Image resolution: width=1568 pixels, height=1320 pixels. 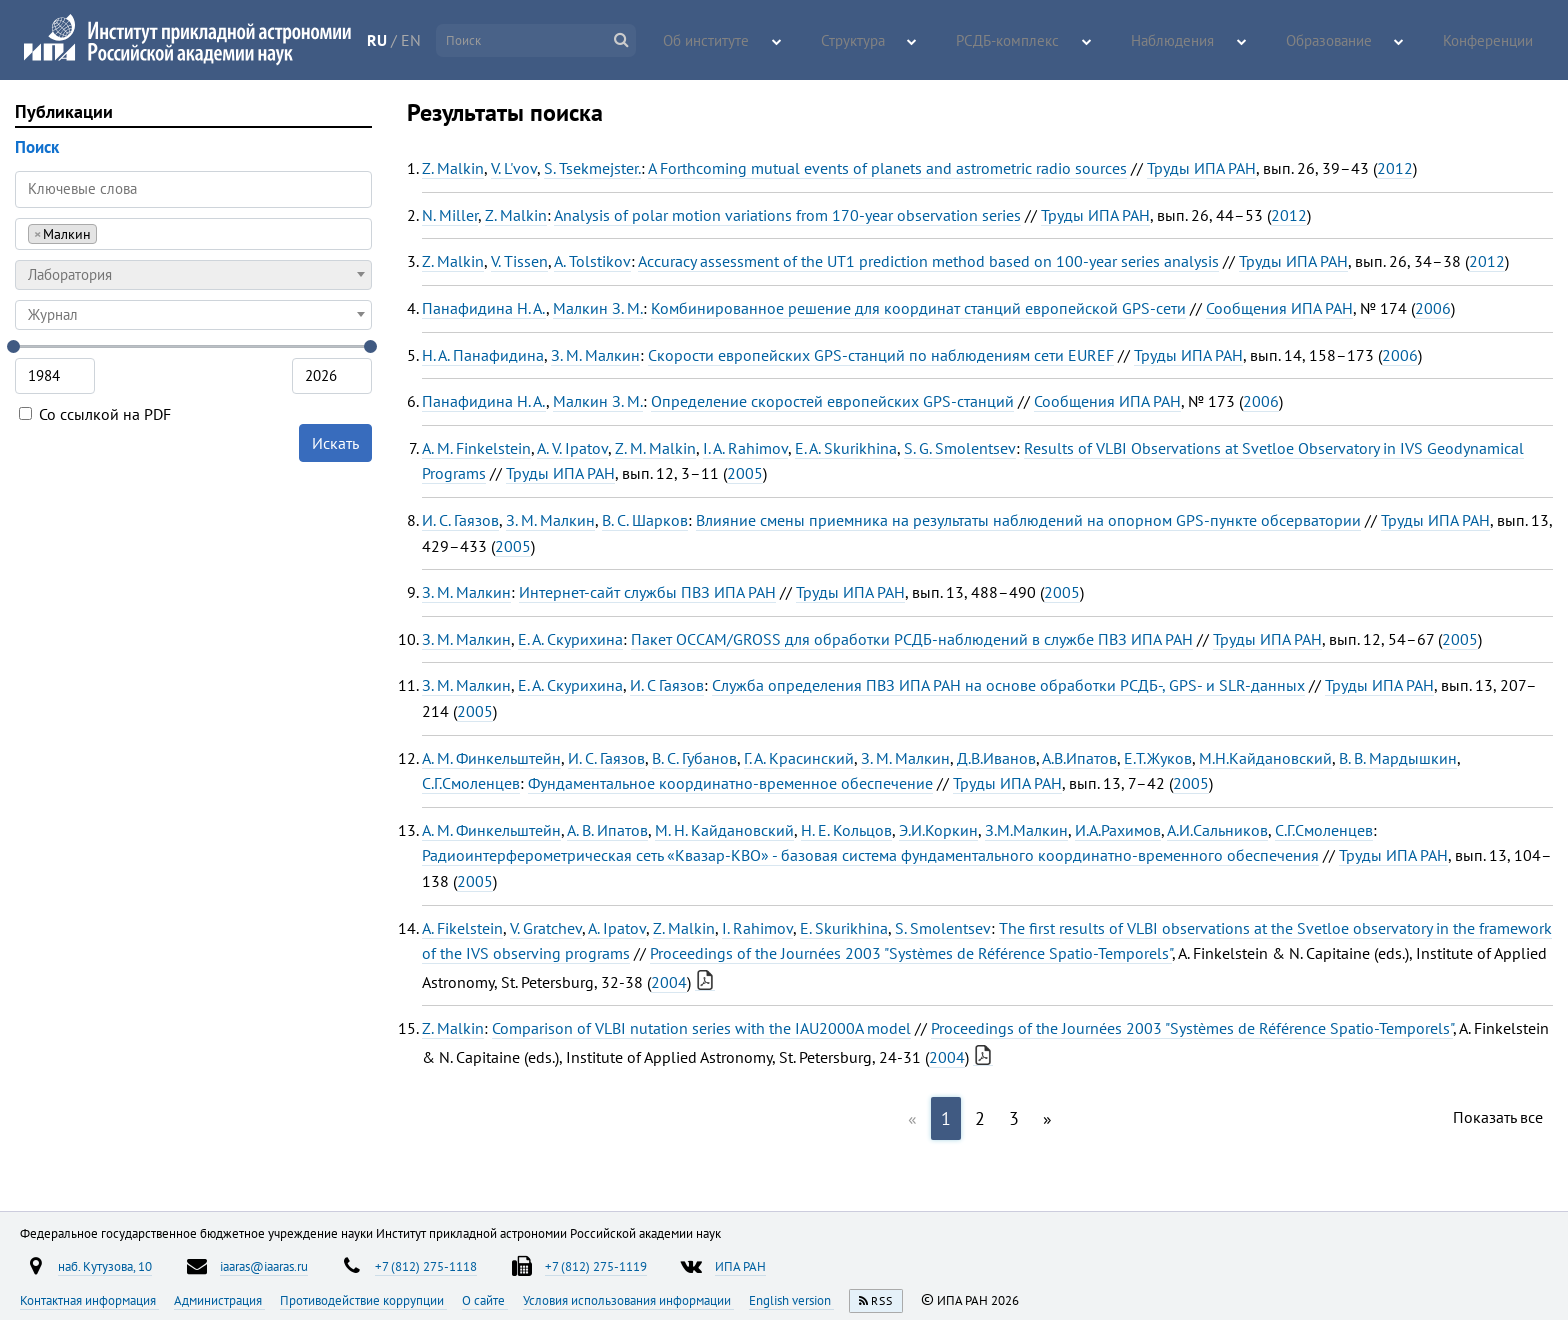 I want to click on Об институте, so click(x=801, y=41).